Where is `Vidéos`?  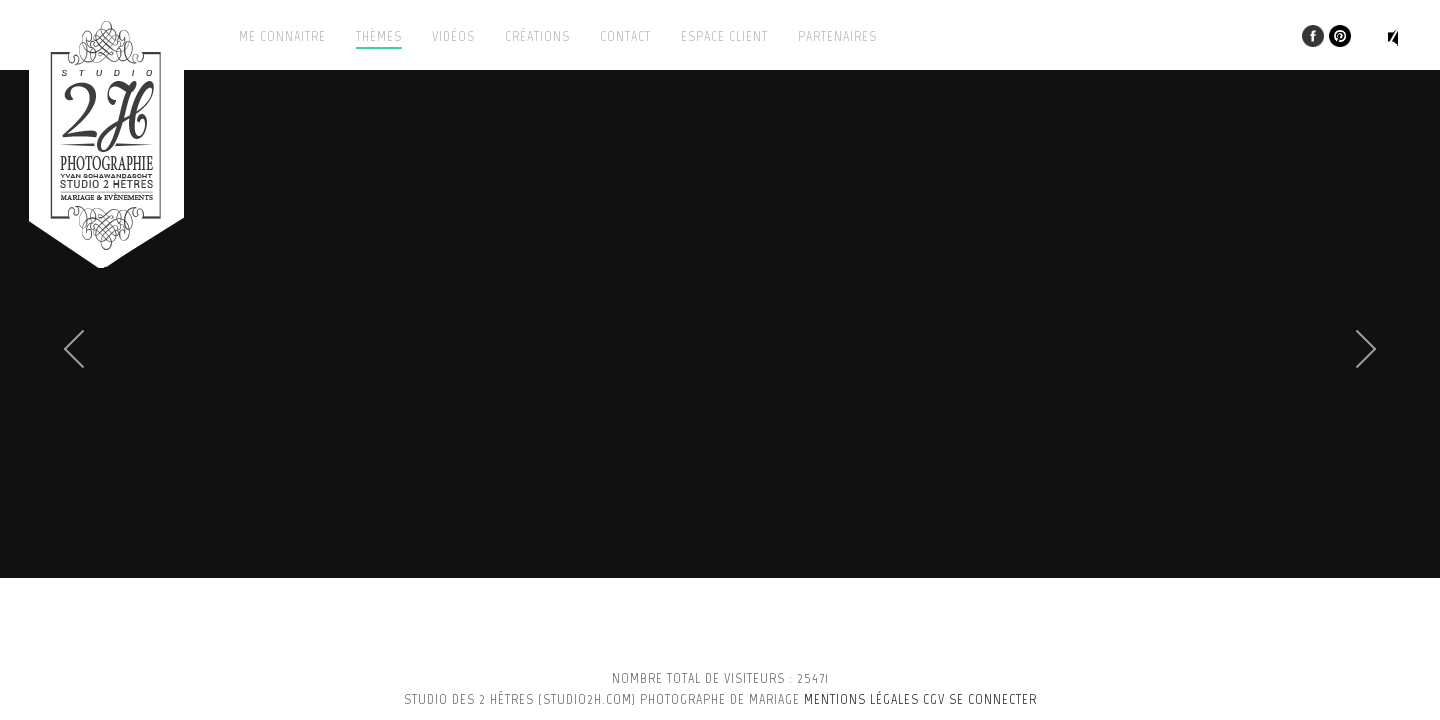
Vidéos is located at coordinates (453, 36).